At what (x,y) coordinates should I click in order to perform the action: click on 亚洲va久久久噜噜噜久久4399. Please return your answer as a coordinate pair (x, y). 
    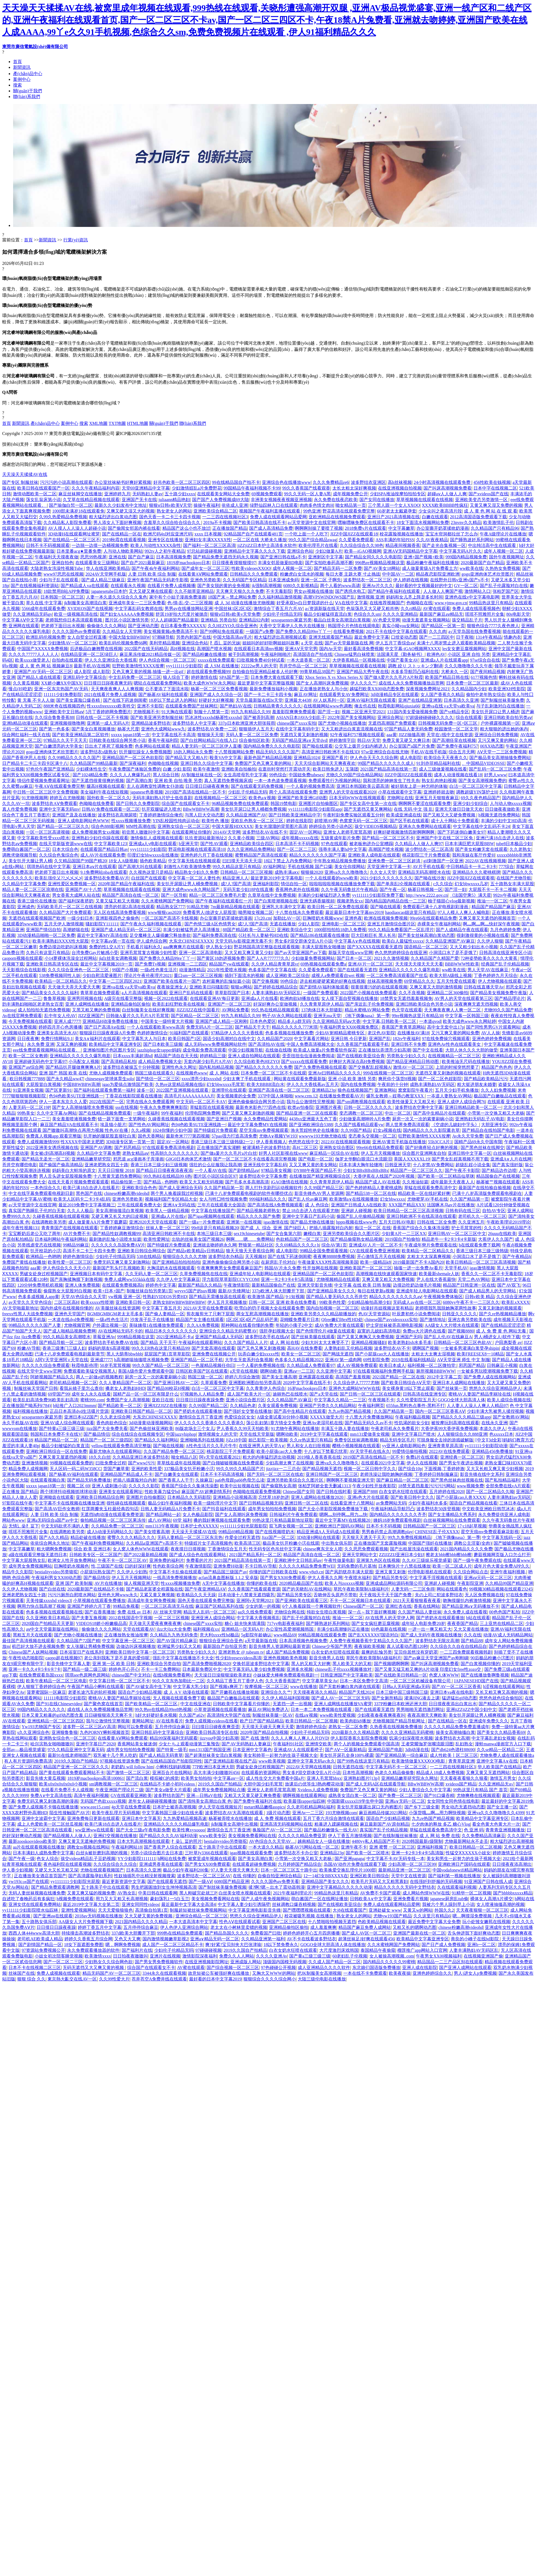
    Looking at the image, I should click on (495, 1812).